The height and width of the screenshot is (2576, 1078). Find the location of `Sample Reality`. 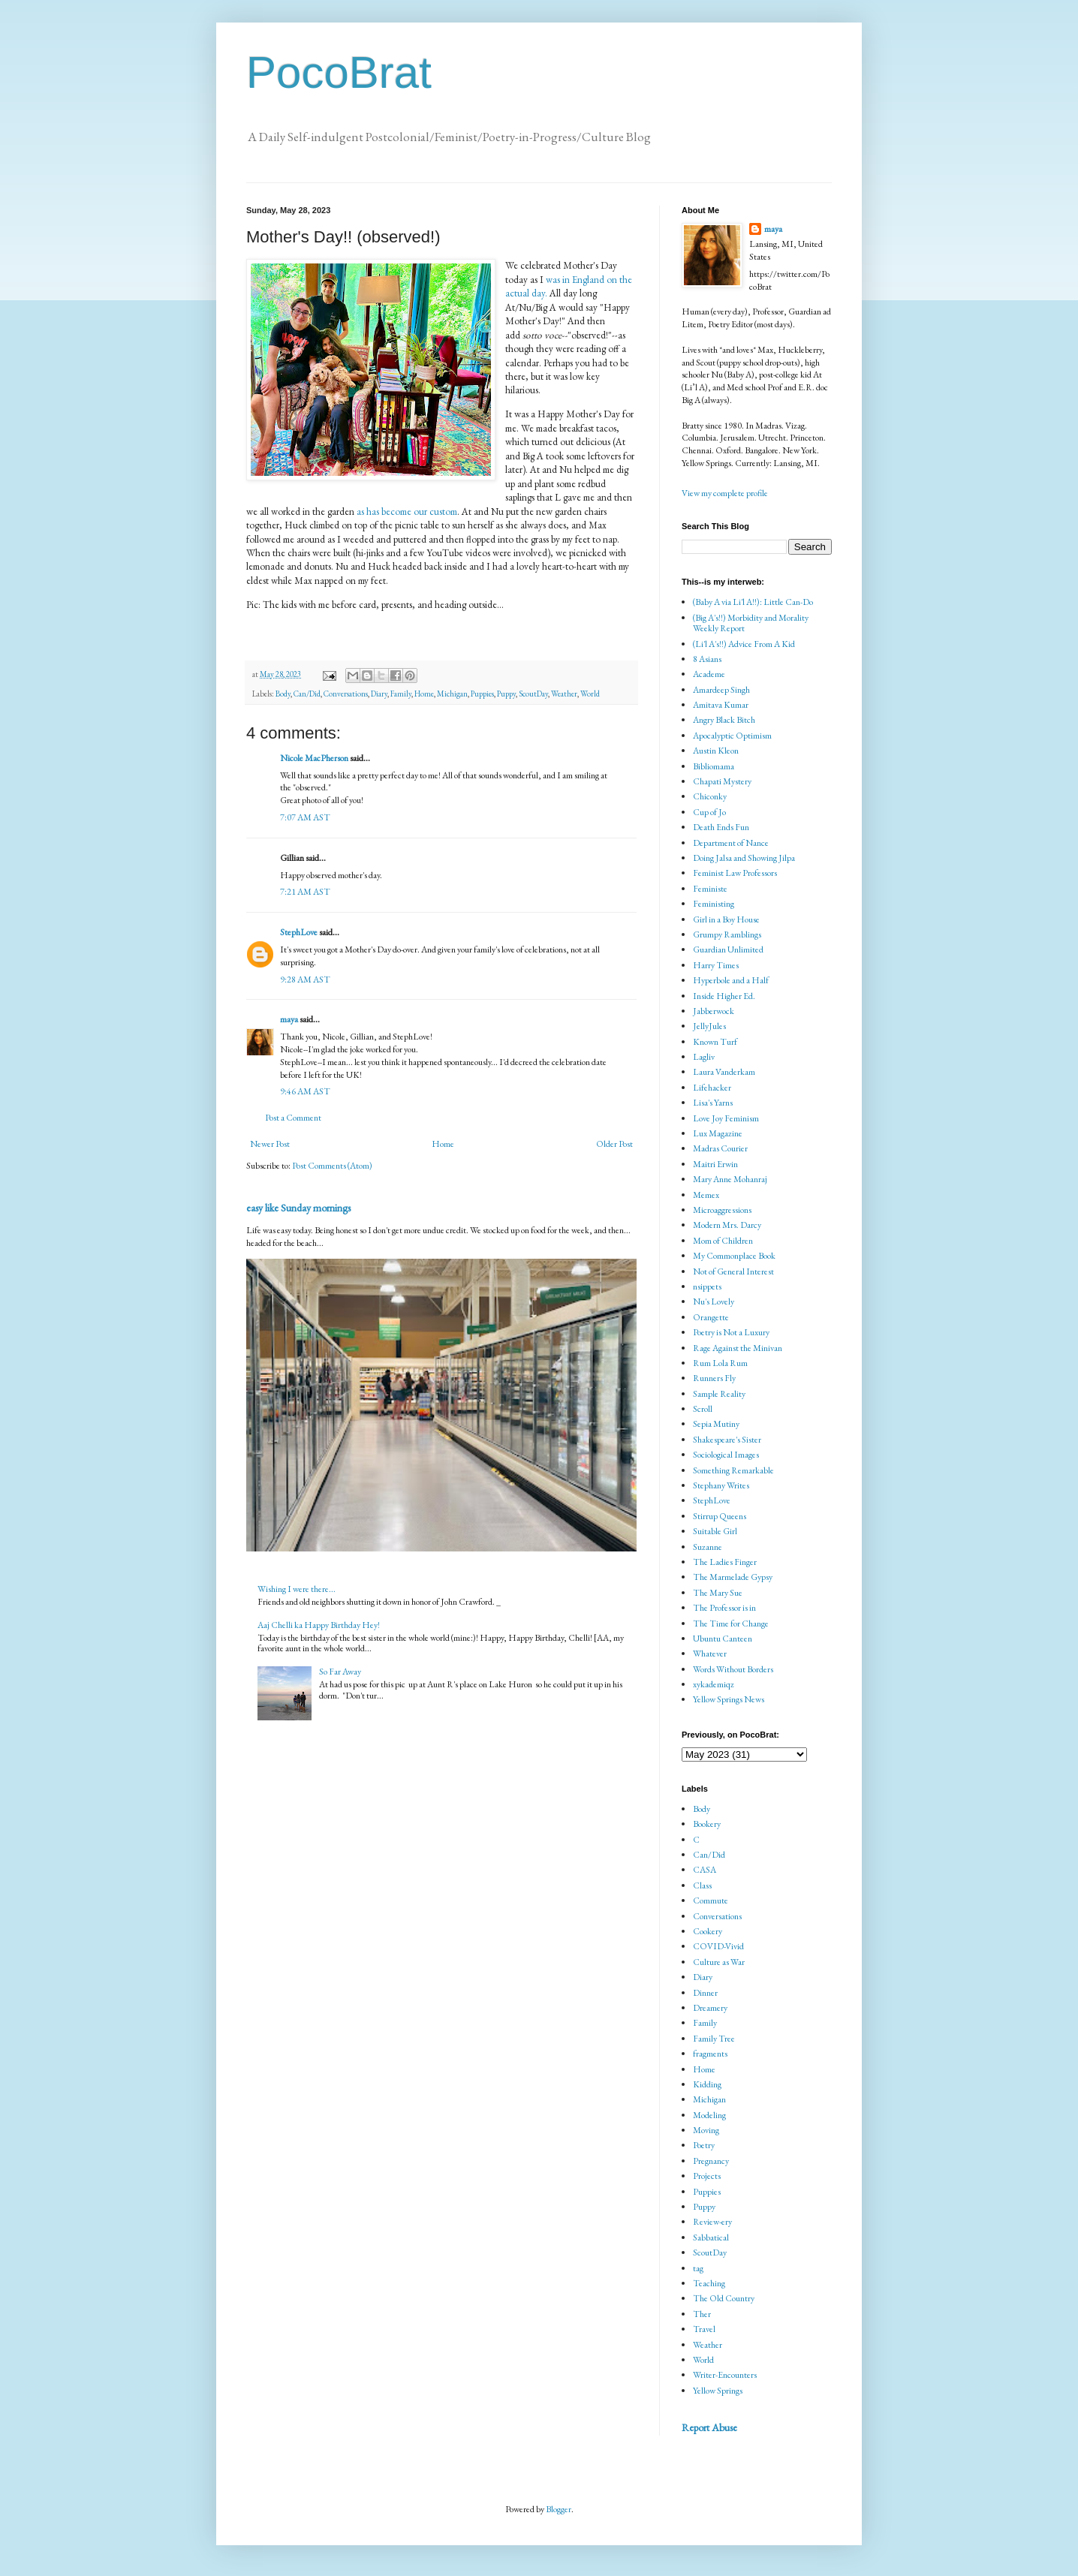

Sample Reality is located at coordinates (719, 1394).